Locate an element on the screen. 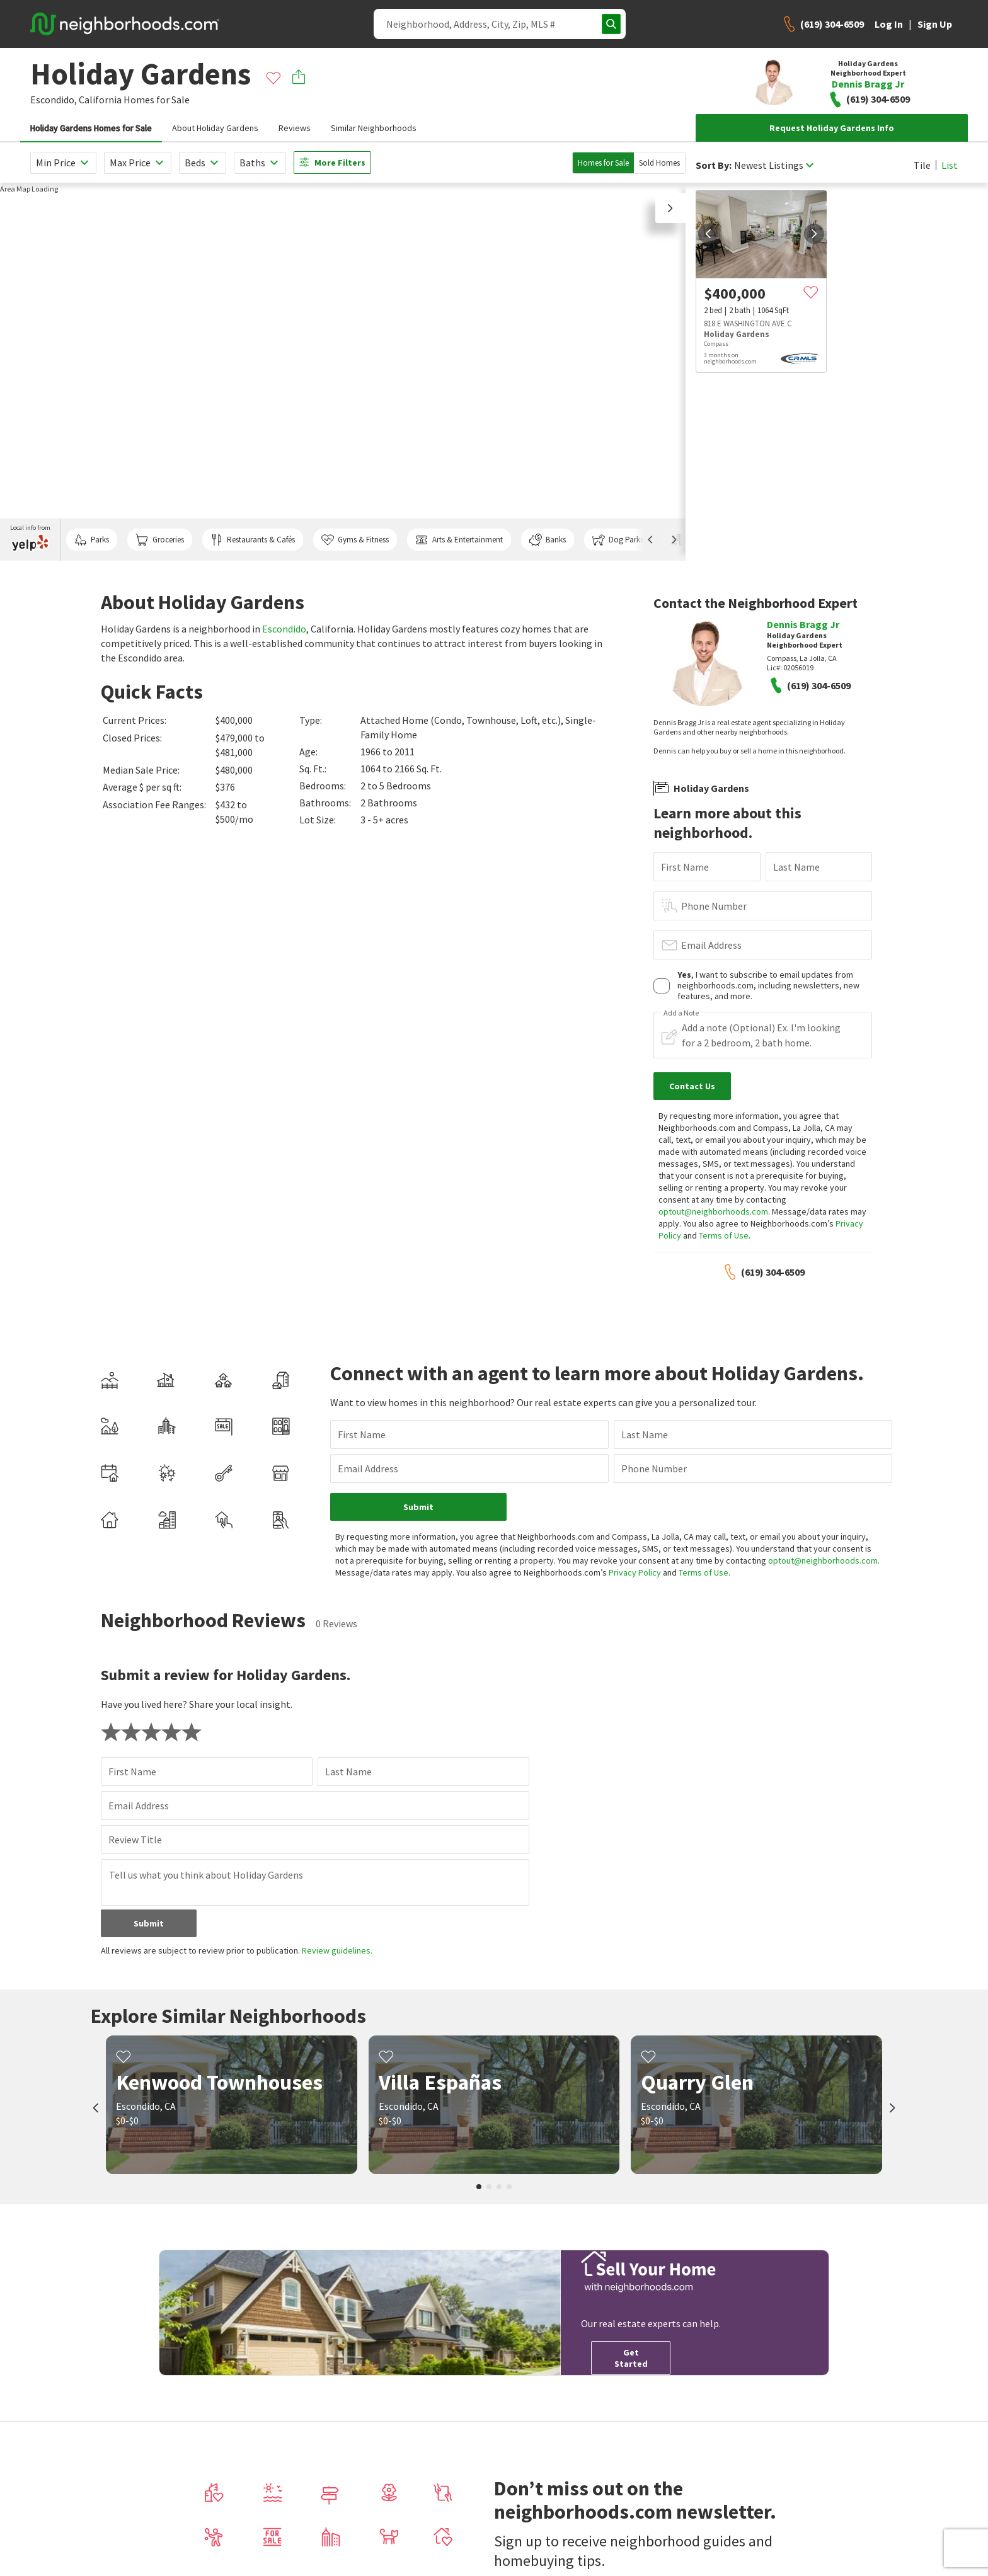 The width and height of the screenshot is (988, 2576). List is located at coordinates (949, 165).